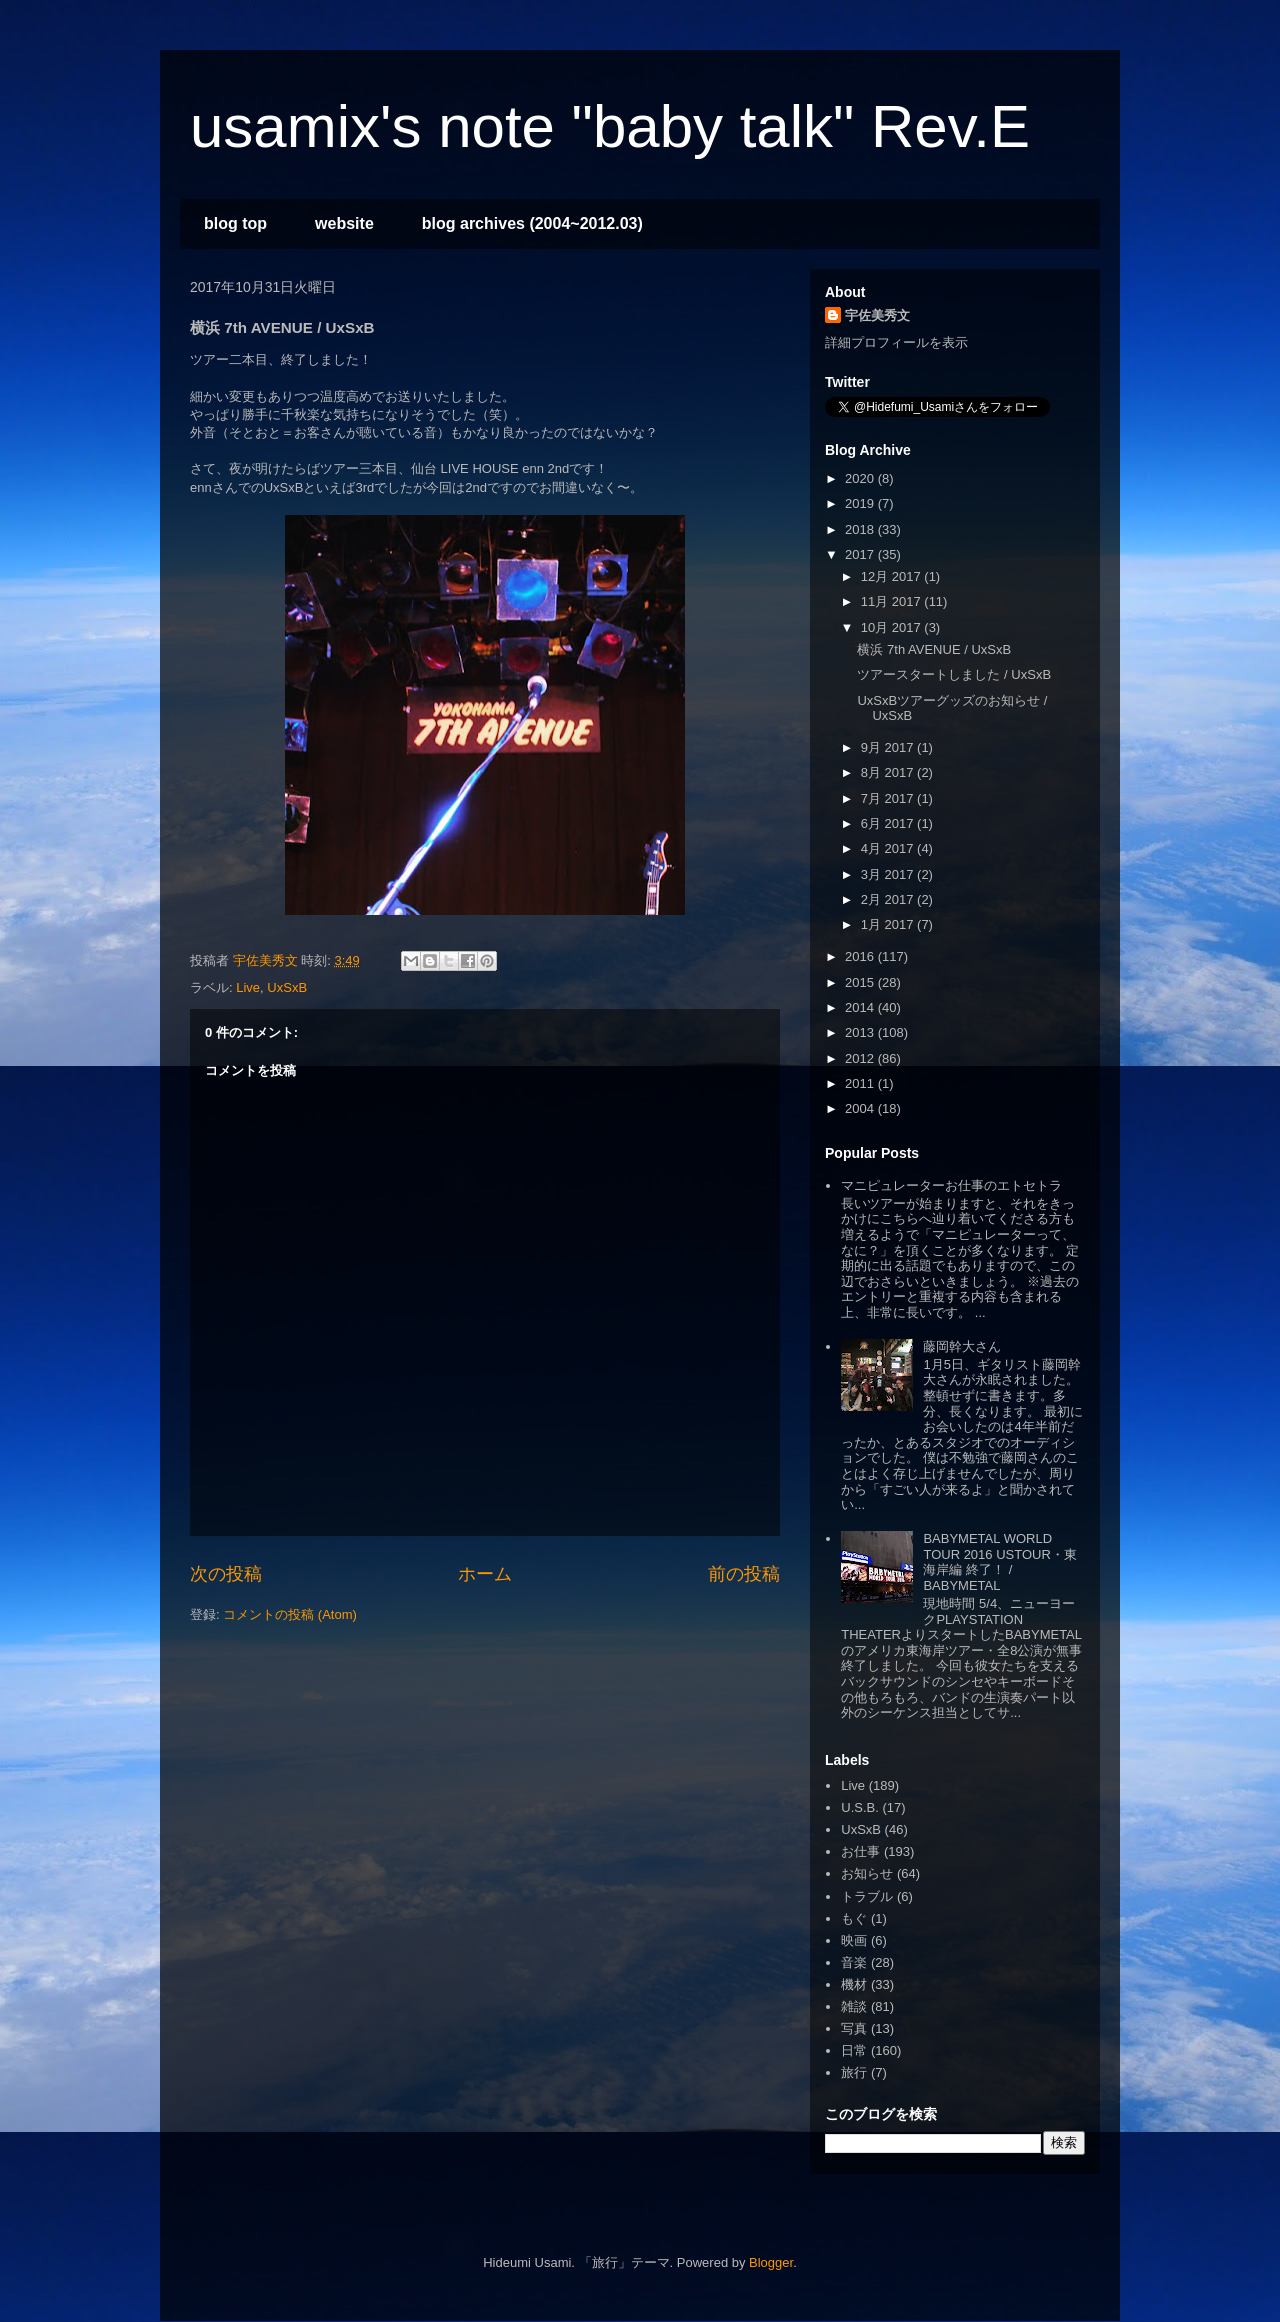 This screenshot has height=2322, width=1280. I want to click on 次の投稿, so click(226, 1574).